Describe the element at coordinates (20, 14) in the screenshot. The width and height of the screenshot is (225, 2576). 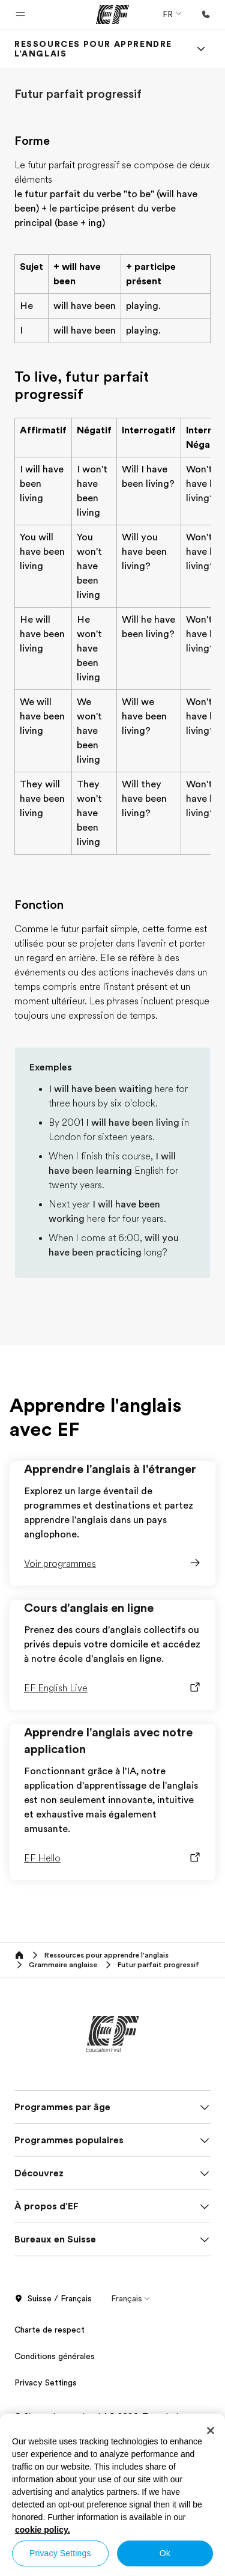
I see `[button]` at that location.